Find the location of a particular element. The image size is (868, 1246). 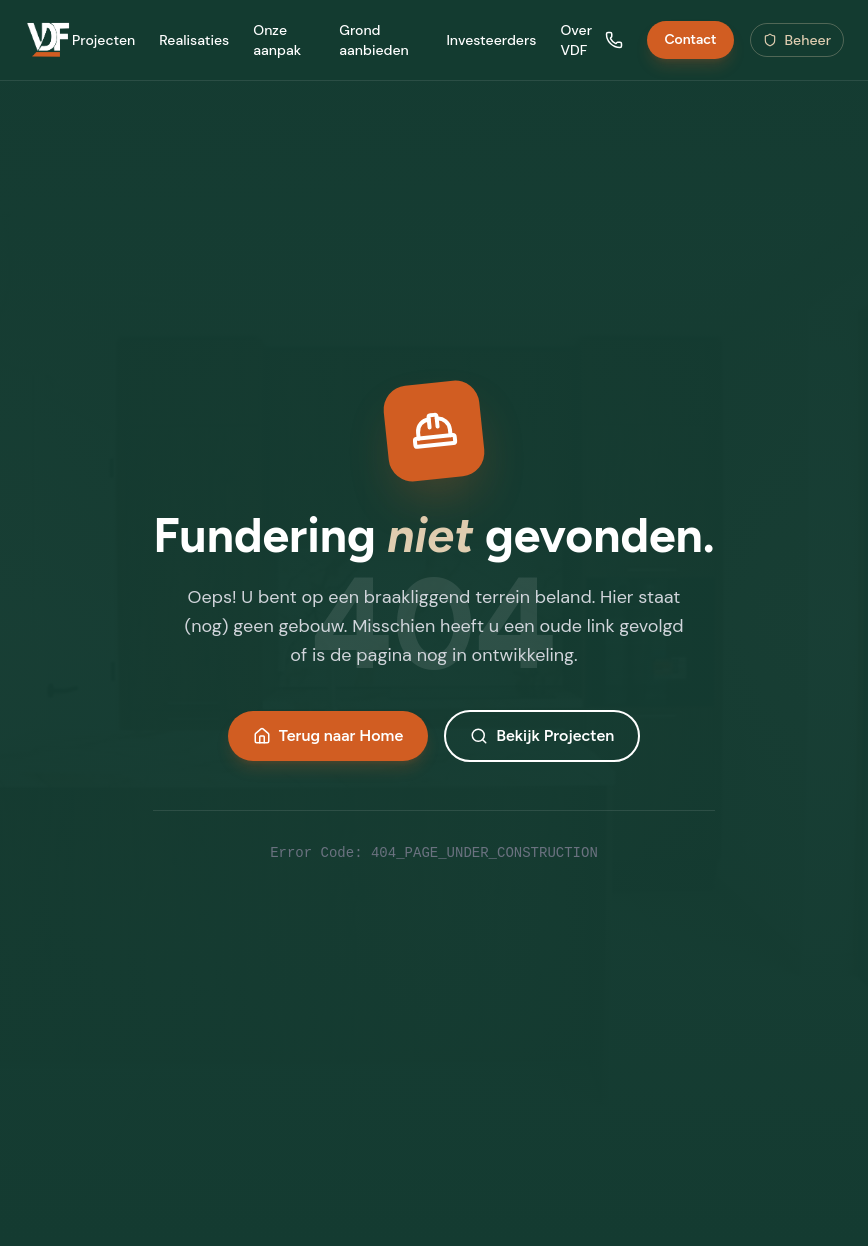

Realisaties is located at coordinates (194, 40).